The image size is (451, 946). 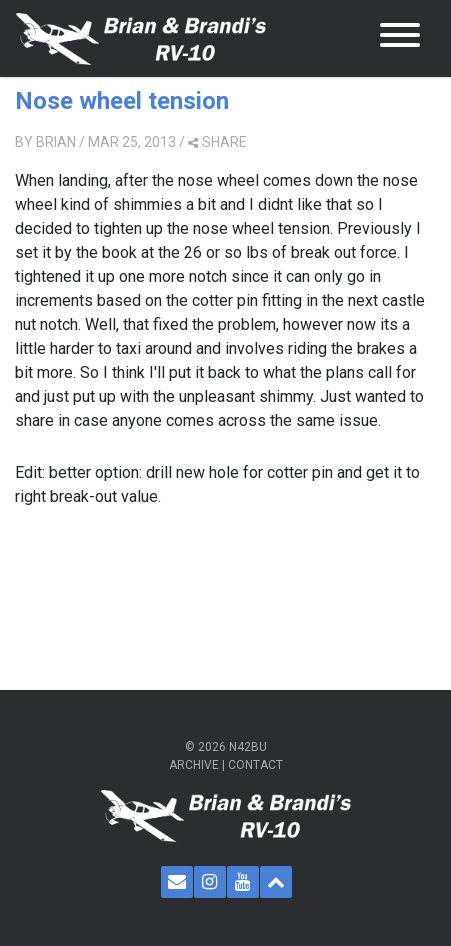 I want to click on Contact, so click(x=255, y=765).